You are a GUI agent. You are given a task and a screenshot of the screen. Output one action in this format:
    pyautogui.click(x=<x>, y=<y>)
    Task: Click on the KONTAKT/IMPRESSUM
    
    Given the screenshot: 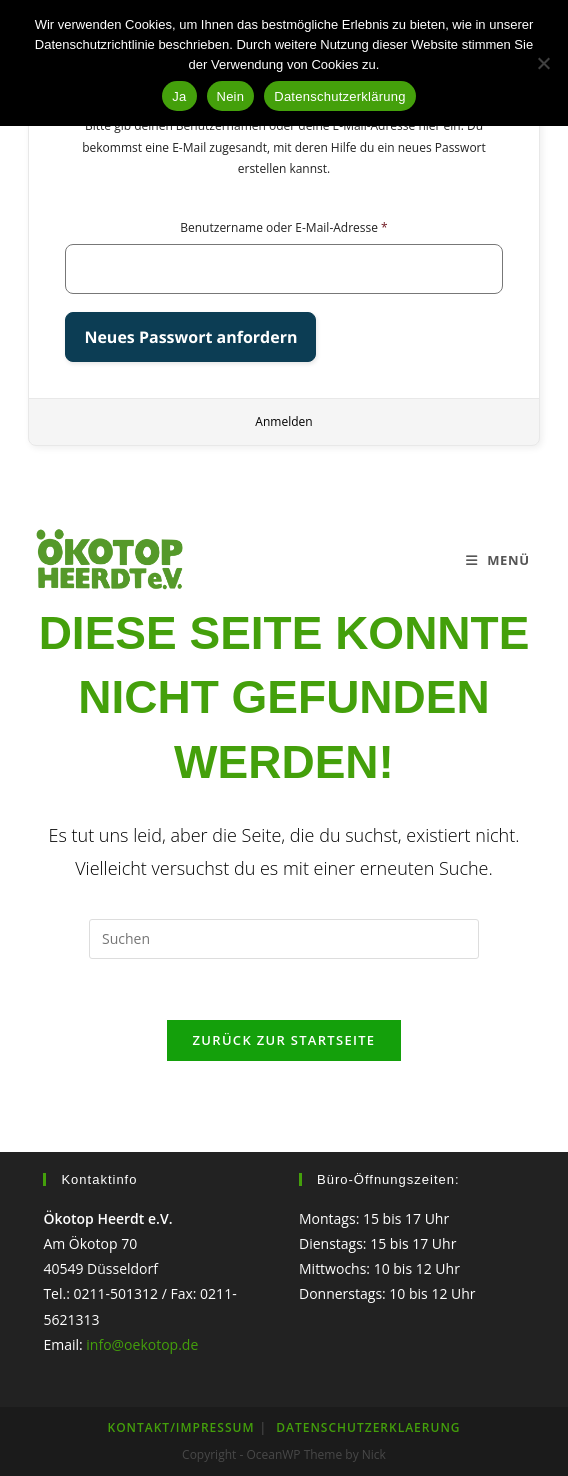 What is the action you would take?
    pyautogui.click(x=181, y=1427)
    